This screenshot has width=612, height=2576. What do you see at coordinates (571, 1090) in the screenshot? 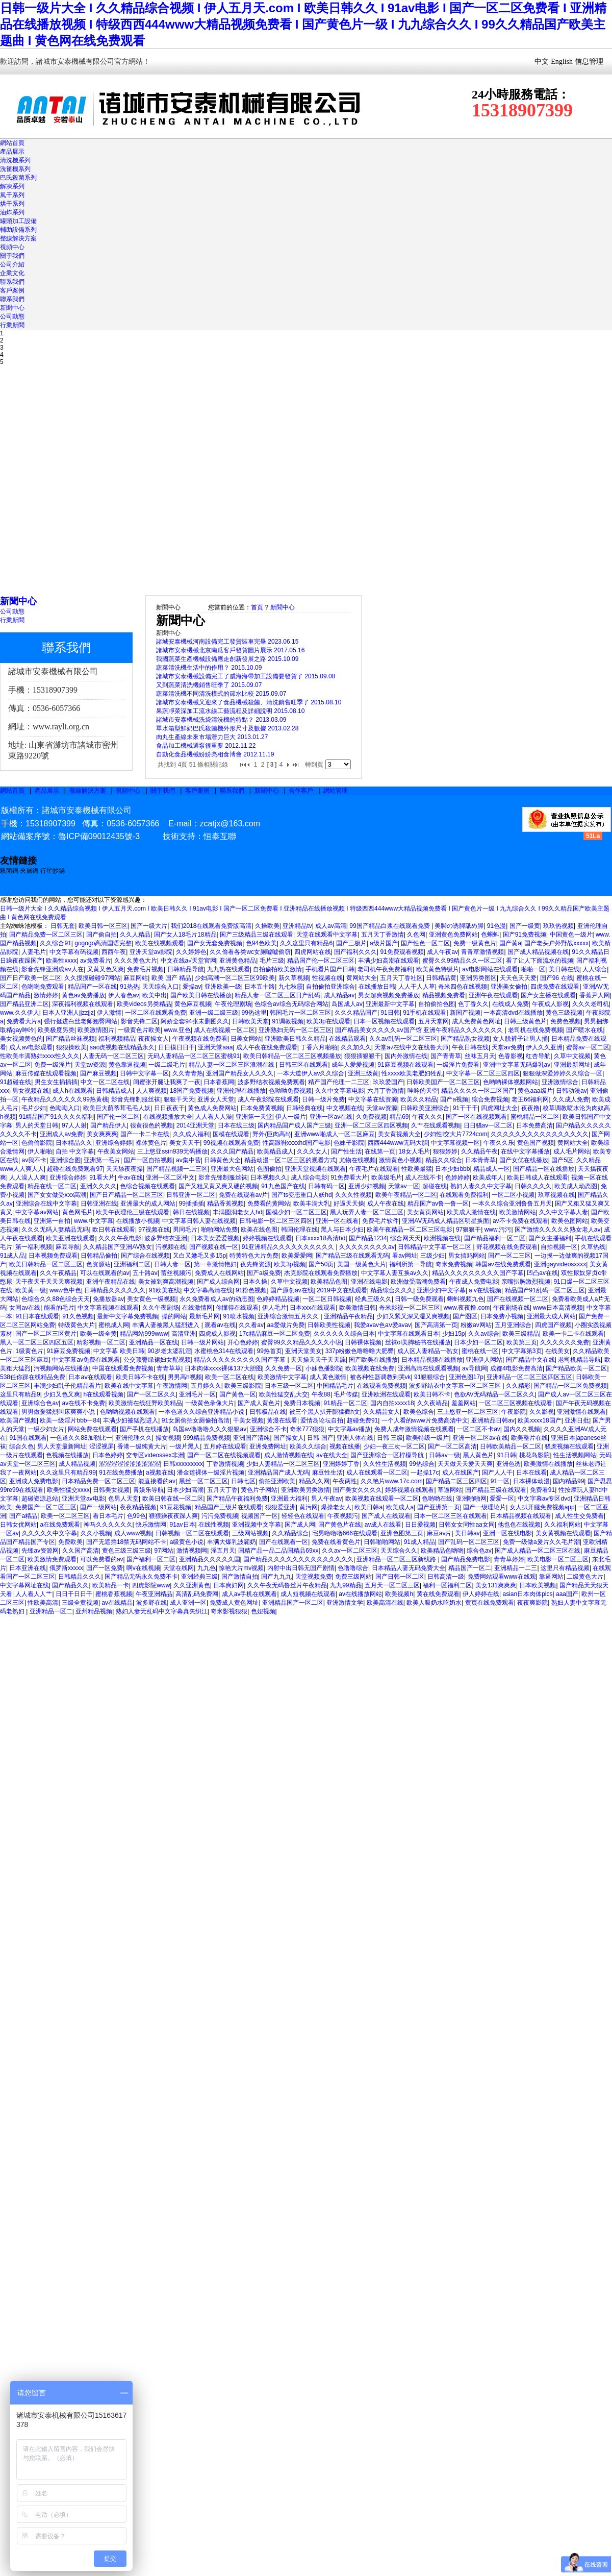
I see `日韩动漫av` at bounding box center [571, 1090].